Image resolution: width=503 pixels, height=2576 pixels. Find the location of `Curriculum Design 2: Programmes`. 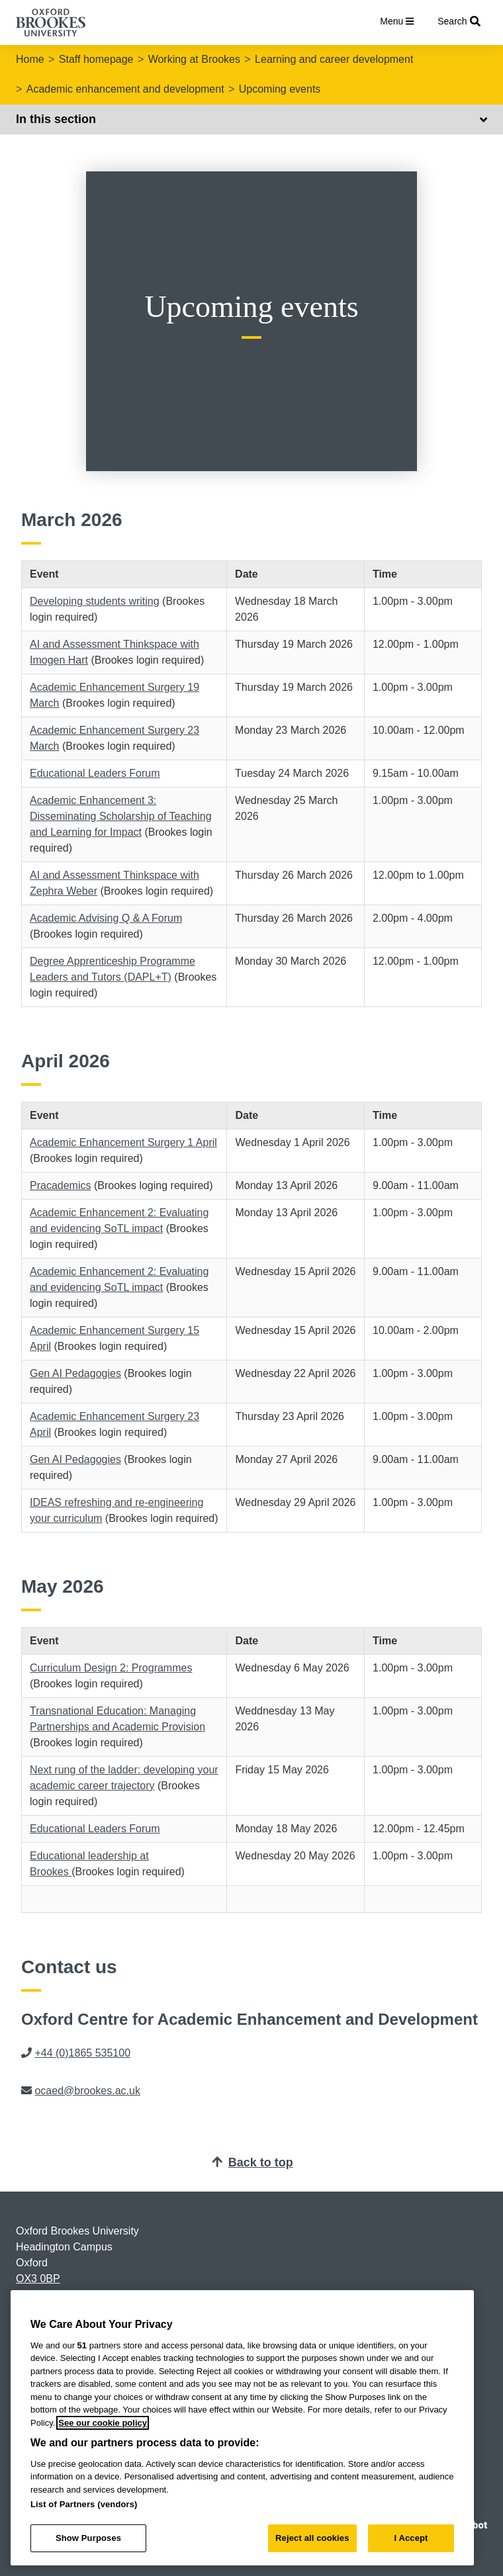

Curriculum Design 2: Programmes is located at coordinates (111, 1667).